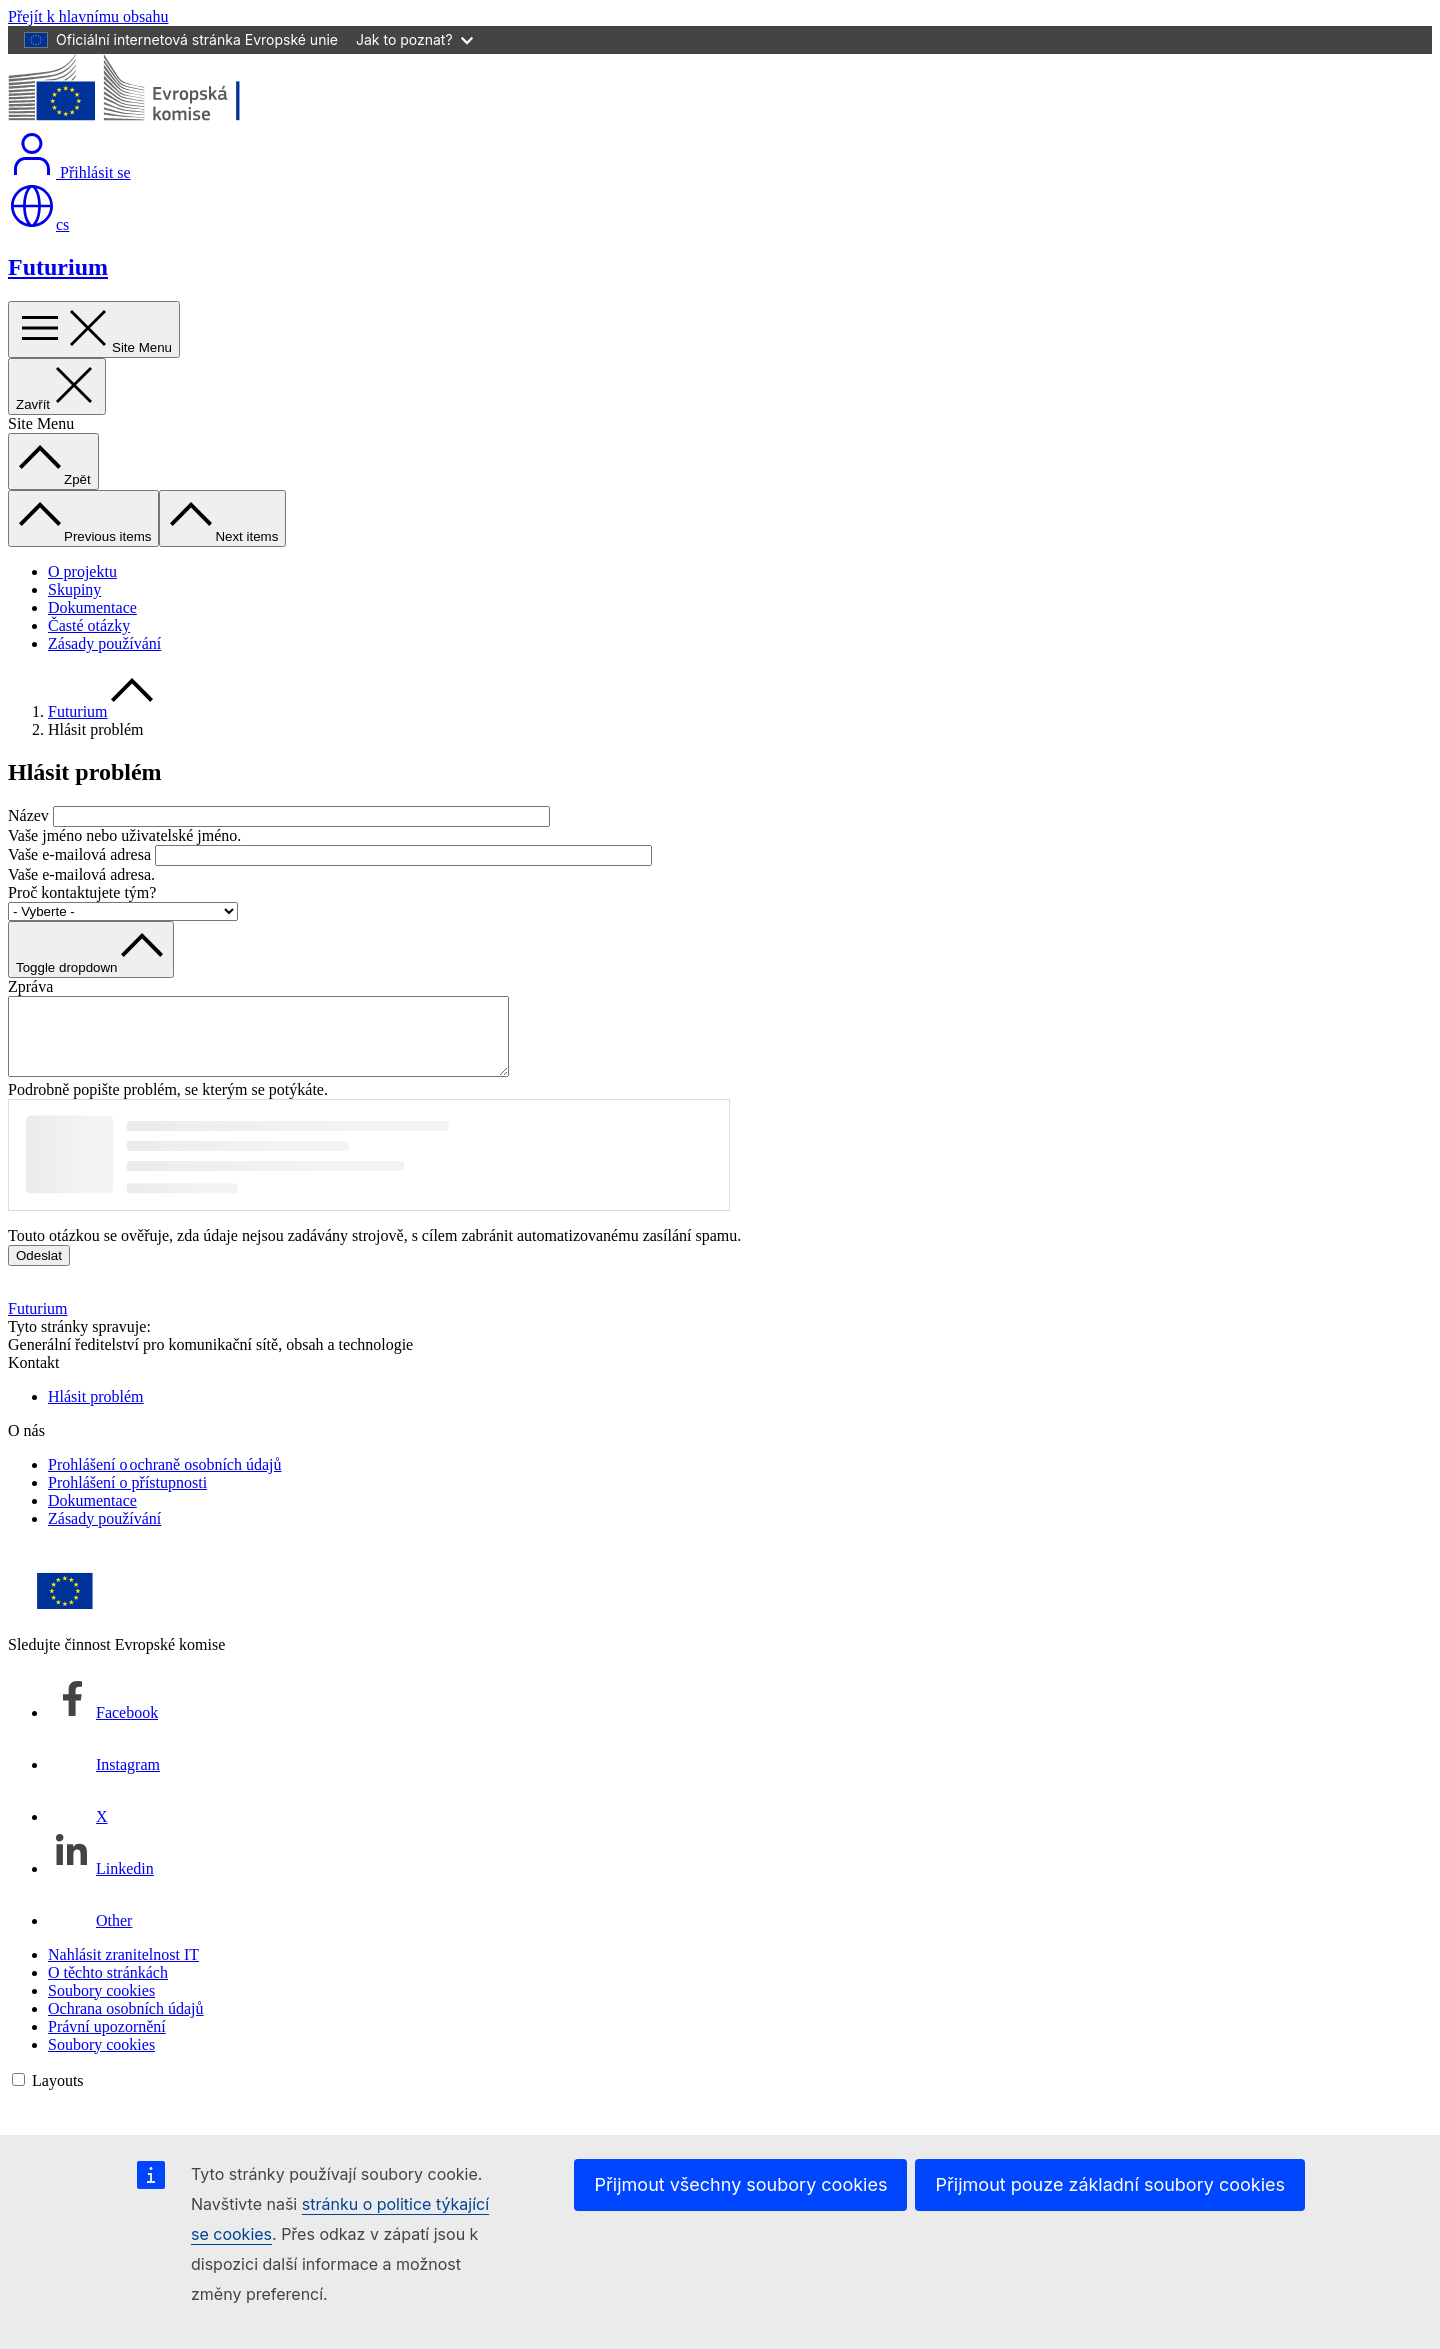 Image resolution: width=1440 pixels, height=2349 pixels. Describe the element at coordinates (153, 120) in the screenshot. I see `[Úvod - Evropská komise]` at that location.